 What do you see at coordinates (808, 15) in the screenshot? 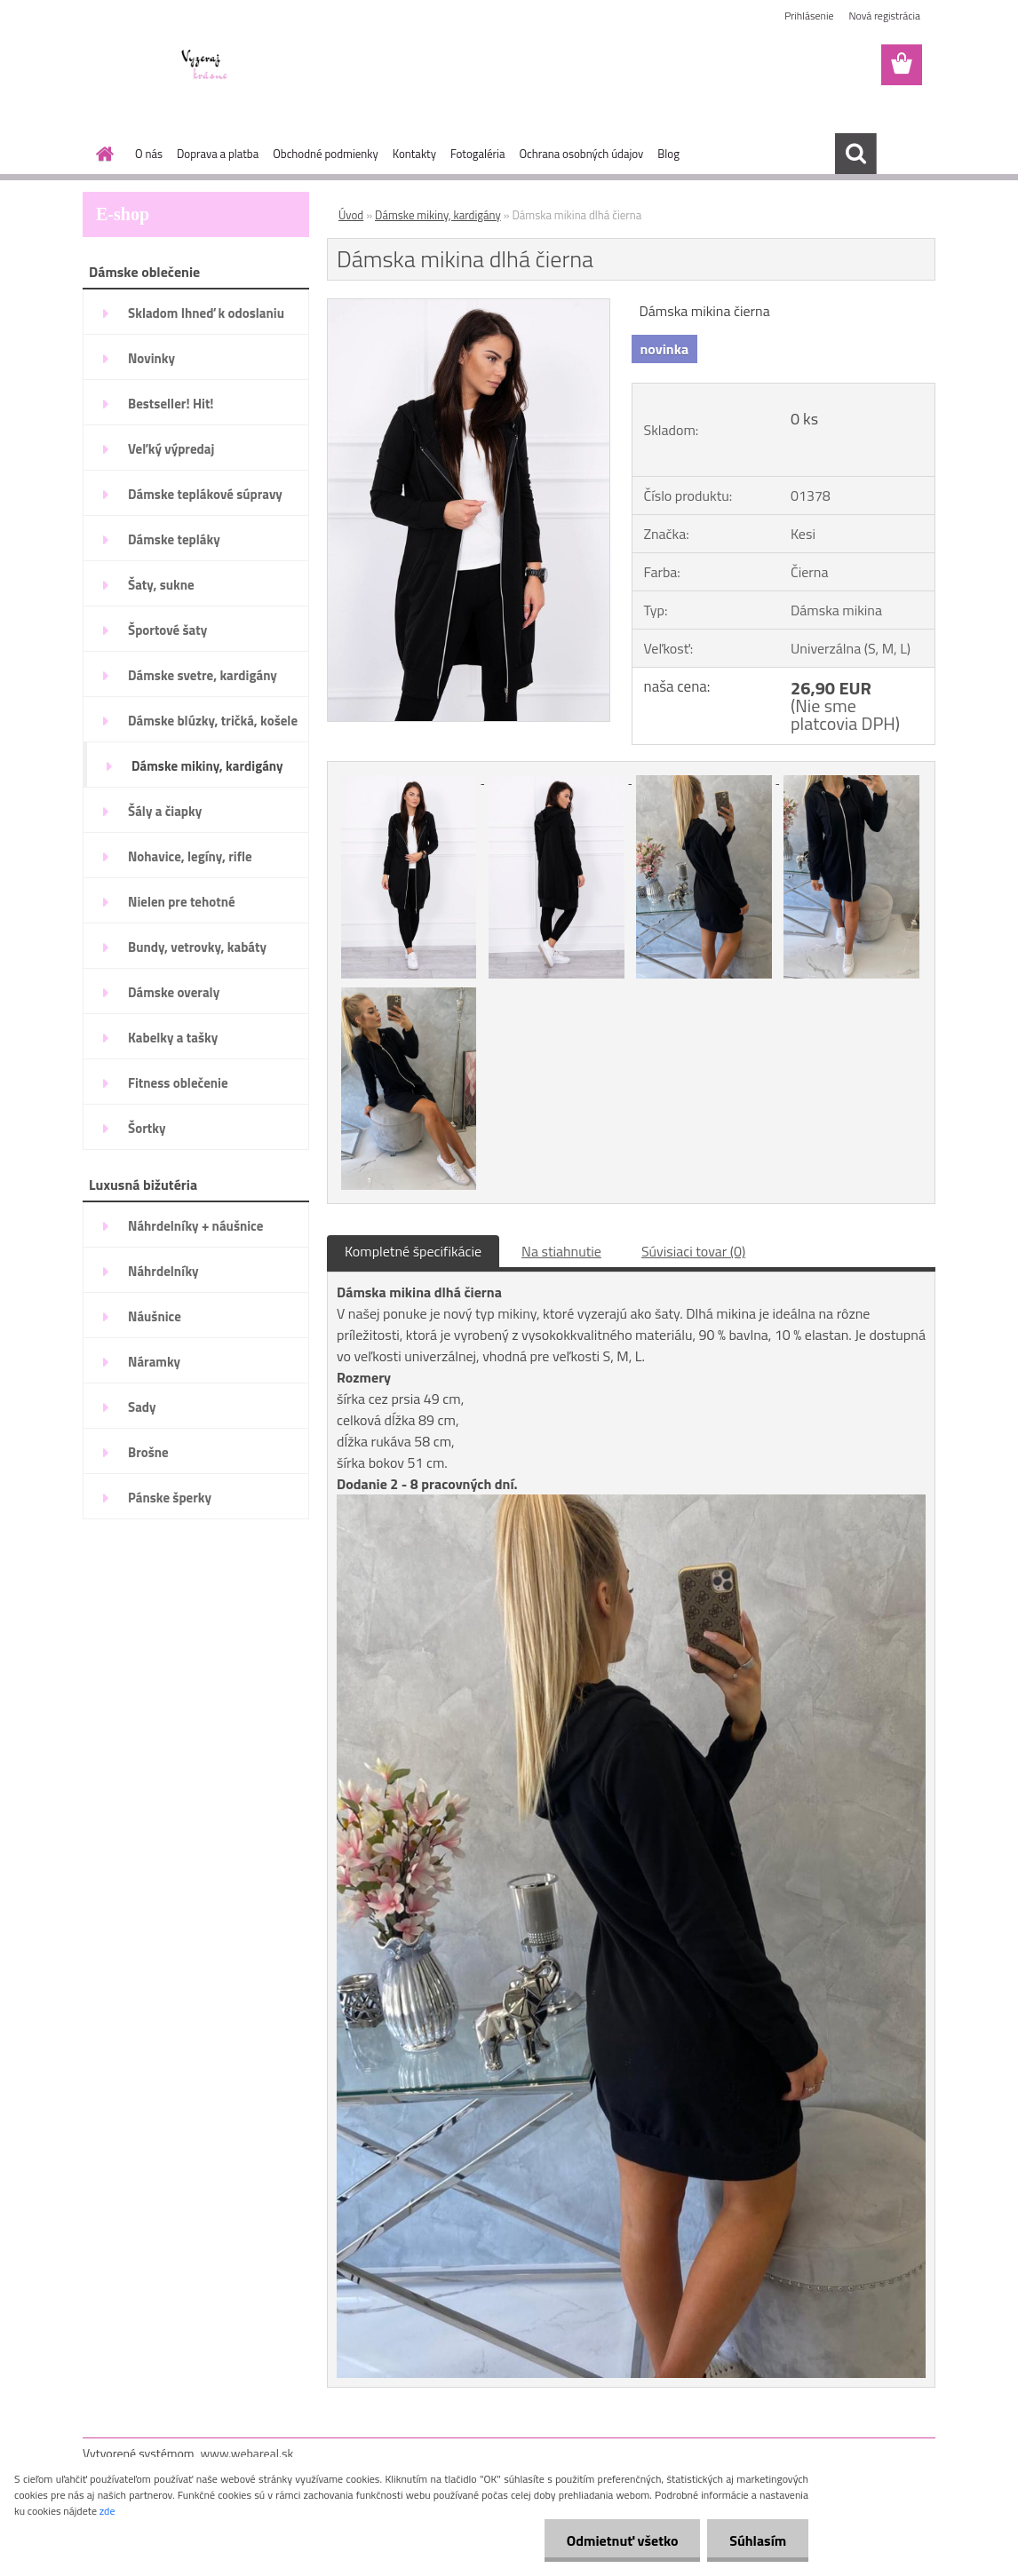
I see `Prihlásenie` at bounding box center [808, 15].